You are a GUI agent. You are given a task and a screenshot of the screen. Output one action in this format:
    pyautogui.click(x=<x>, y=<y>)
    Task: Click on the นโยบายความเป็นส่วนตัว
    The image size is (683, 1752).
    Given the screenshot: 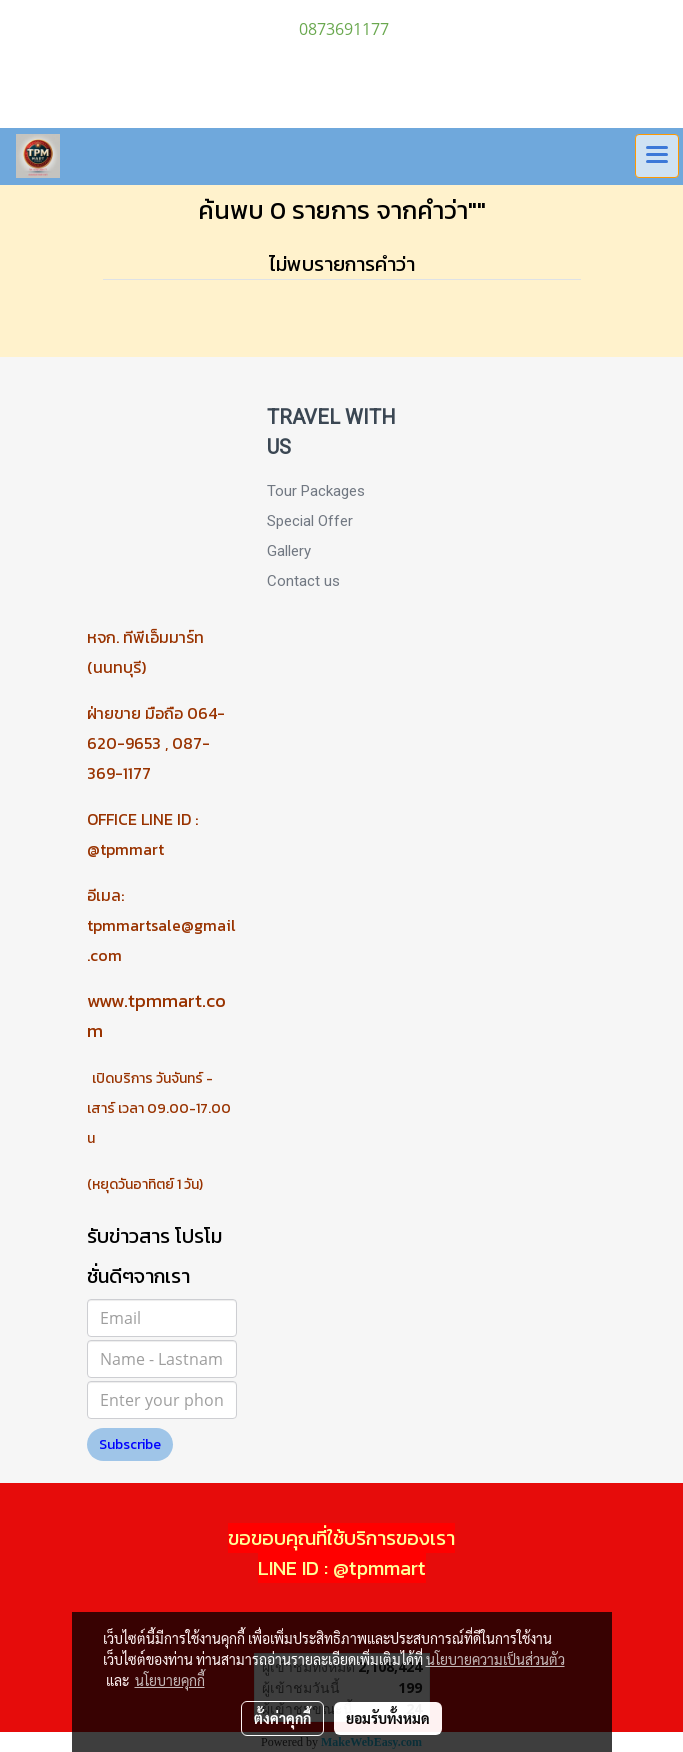 What is the action you would take?
    pyautogui.click(x=495, y=1659)
    